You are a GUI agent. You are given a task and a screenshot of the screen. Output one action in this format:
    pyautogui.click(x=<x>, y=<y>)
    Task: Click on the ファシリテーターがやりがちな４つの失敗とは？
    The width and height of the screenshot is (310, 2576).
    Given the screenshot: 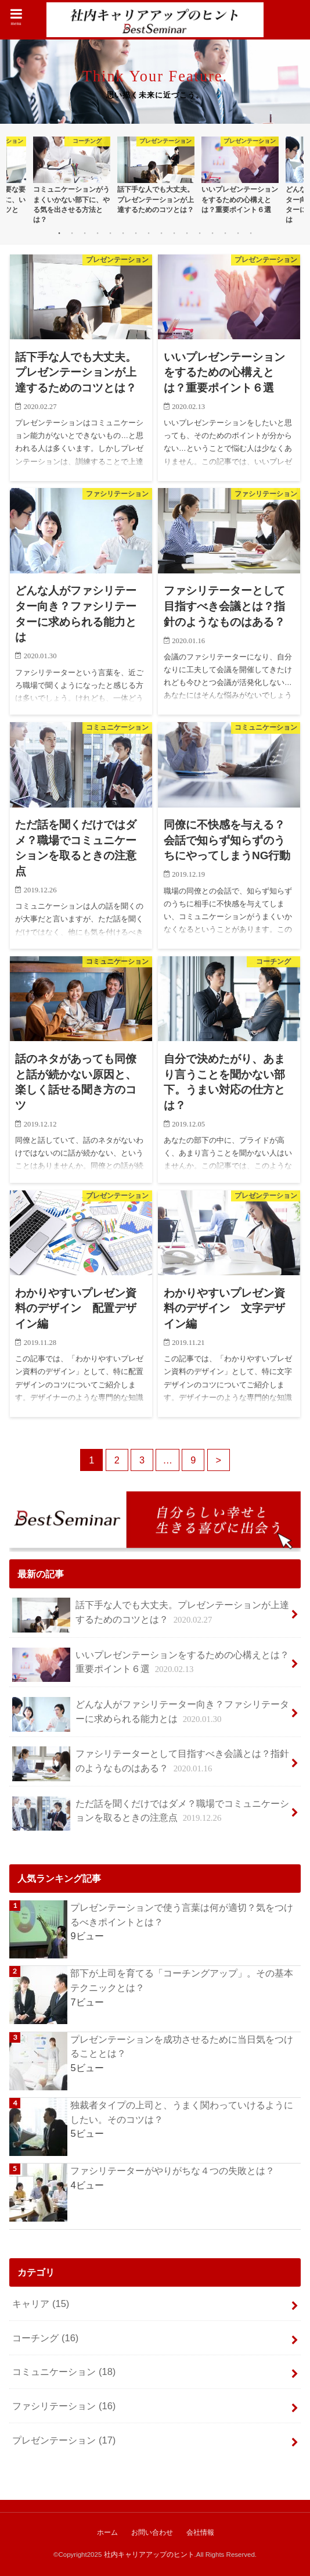 What is the action you would take?
    pyautogui.click(x=172, y=2170)
    